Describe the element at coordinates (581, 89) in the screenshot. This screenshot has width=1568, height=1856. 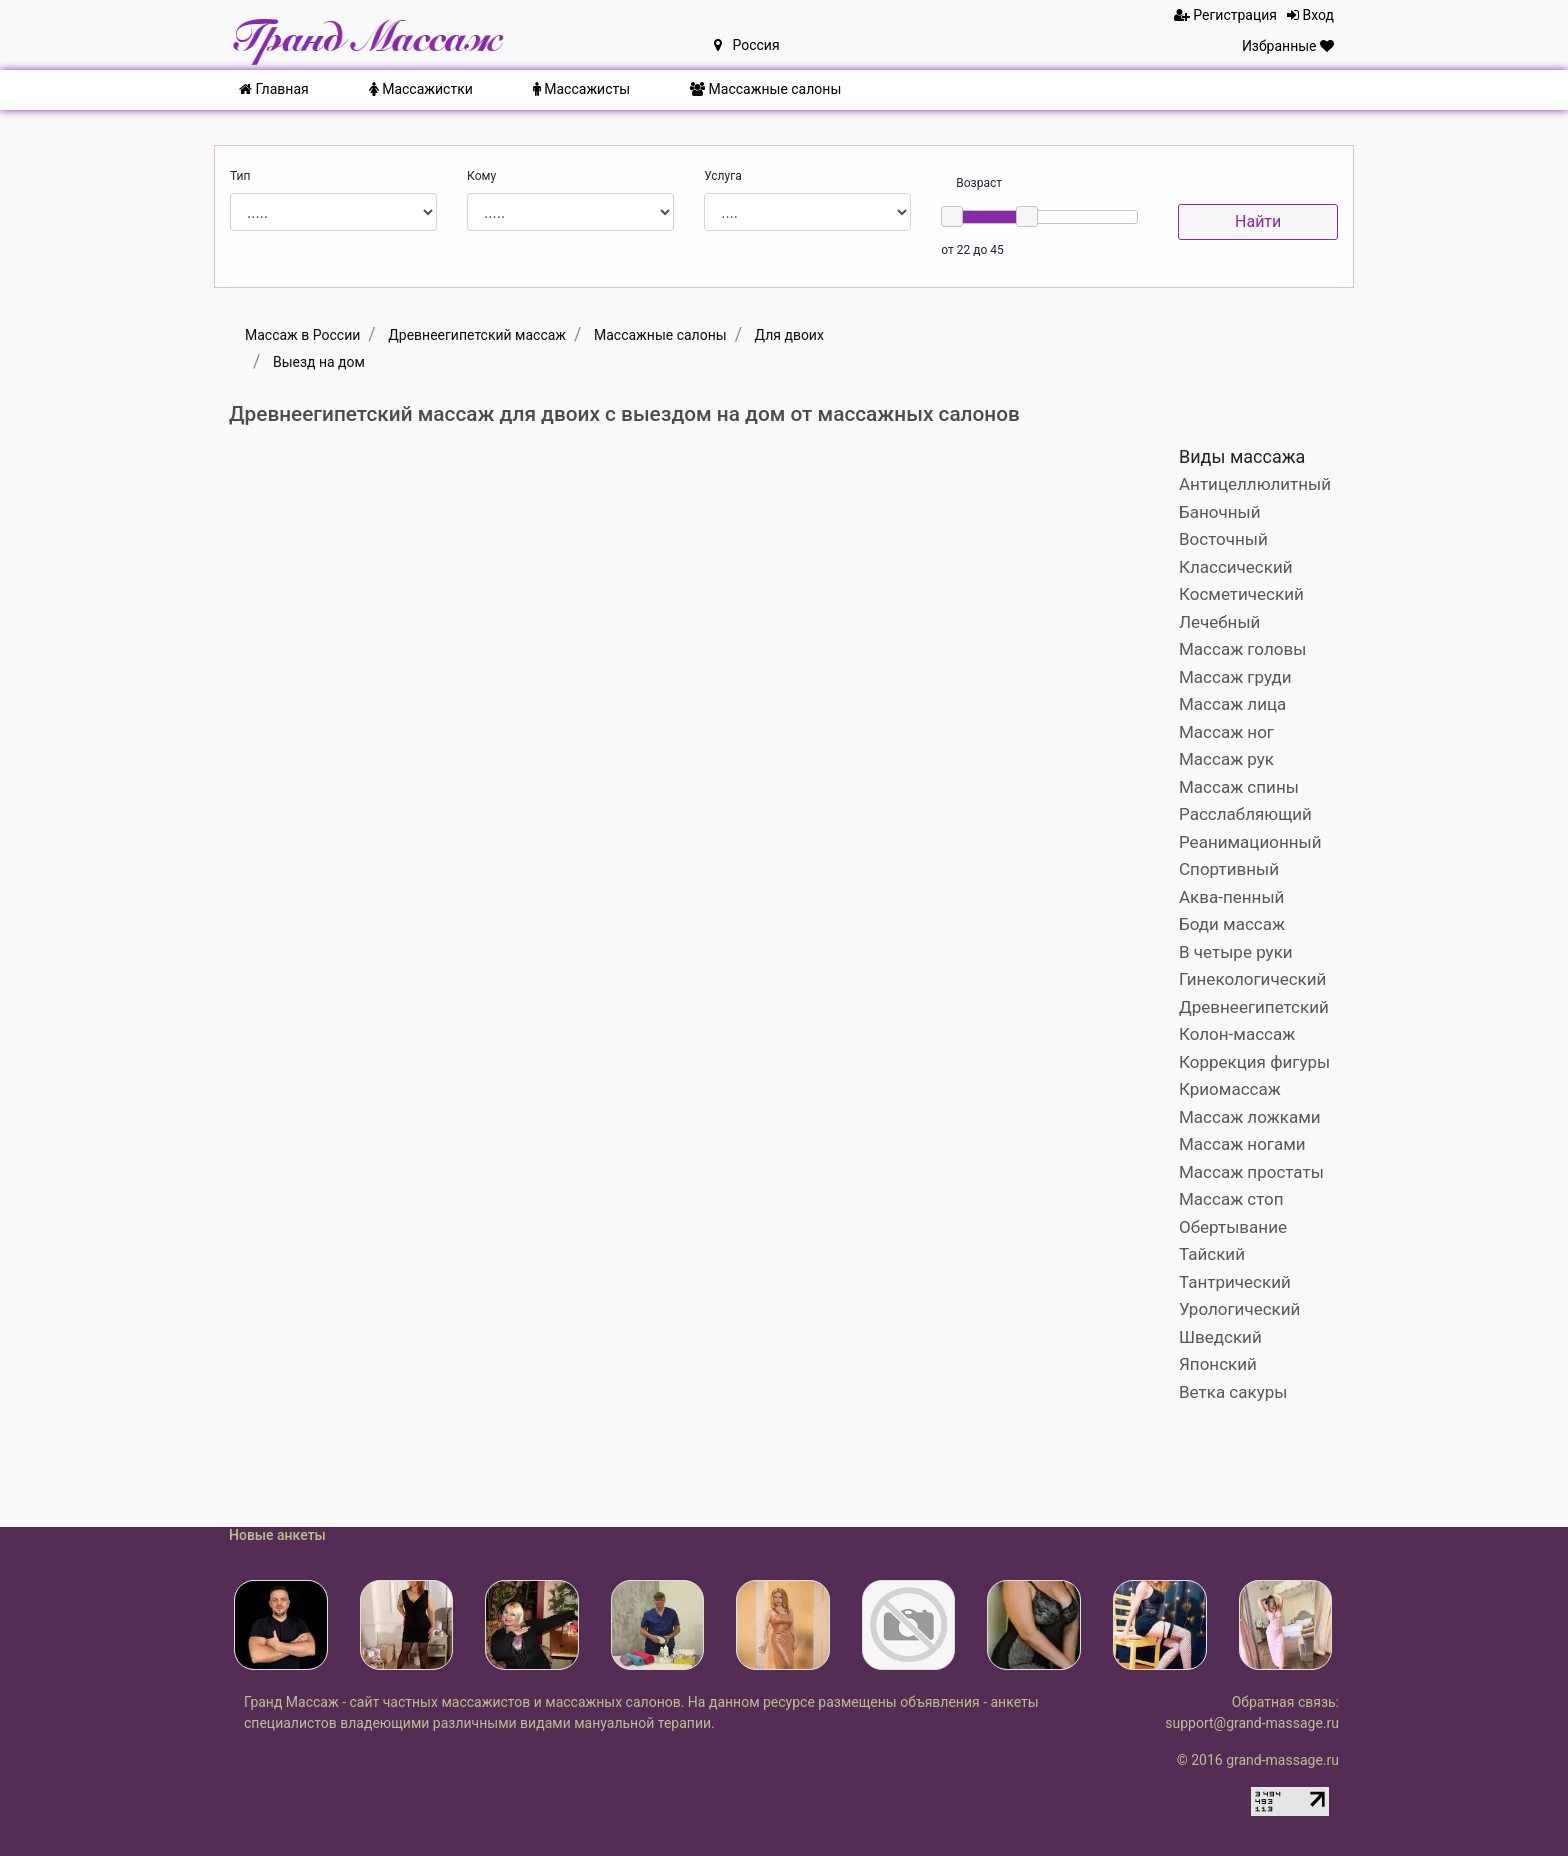
I see `Массажисты` at that location.